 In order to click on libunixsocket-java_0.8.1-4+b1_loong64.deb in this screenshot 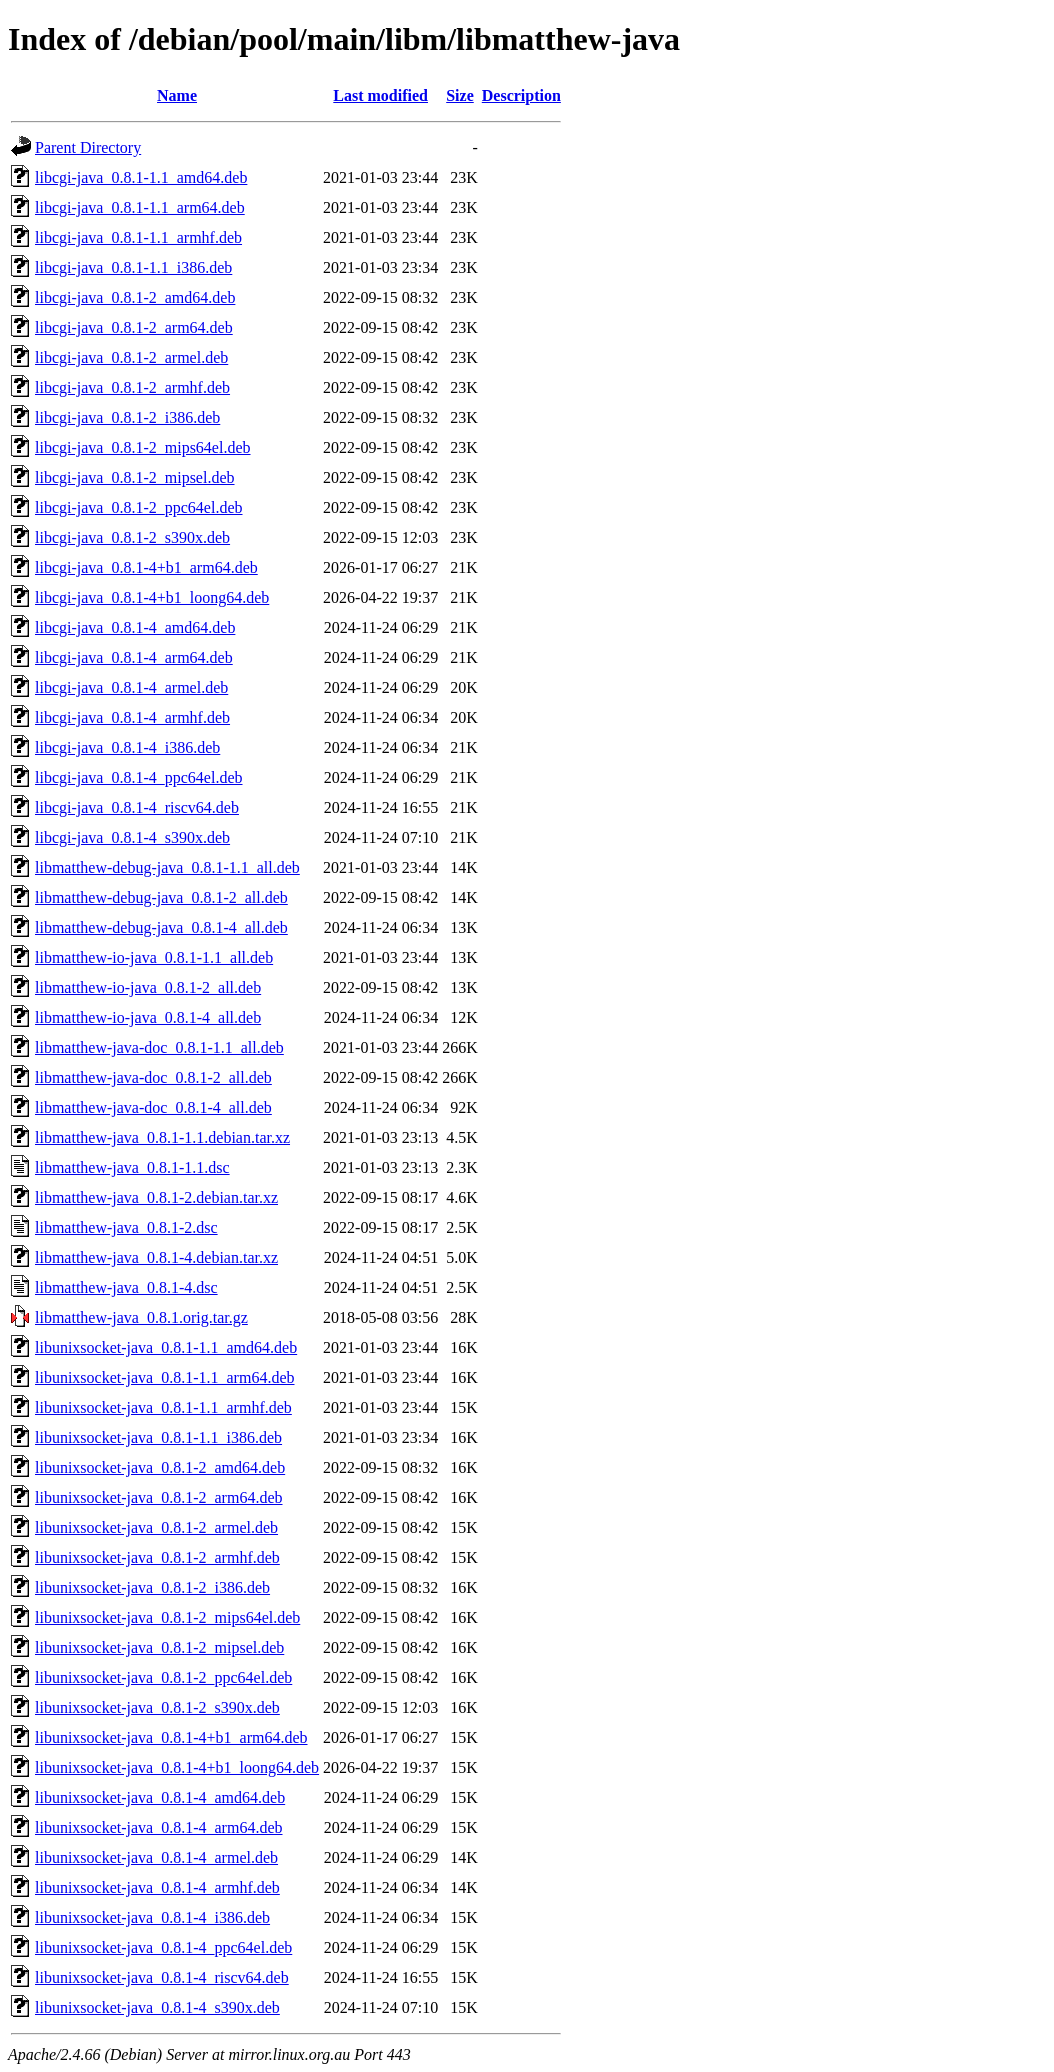, I will do `click(177, 1767)`.